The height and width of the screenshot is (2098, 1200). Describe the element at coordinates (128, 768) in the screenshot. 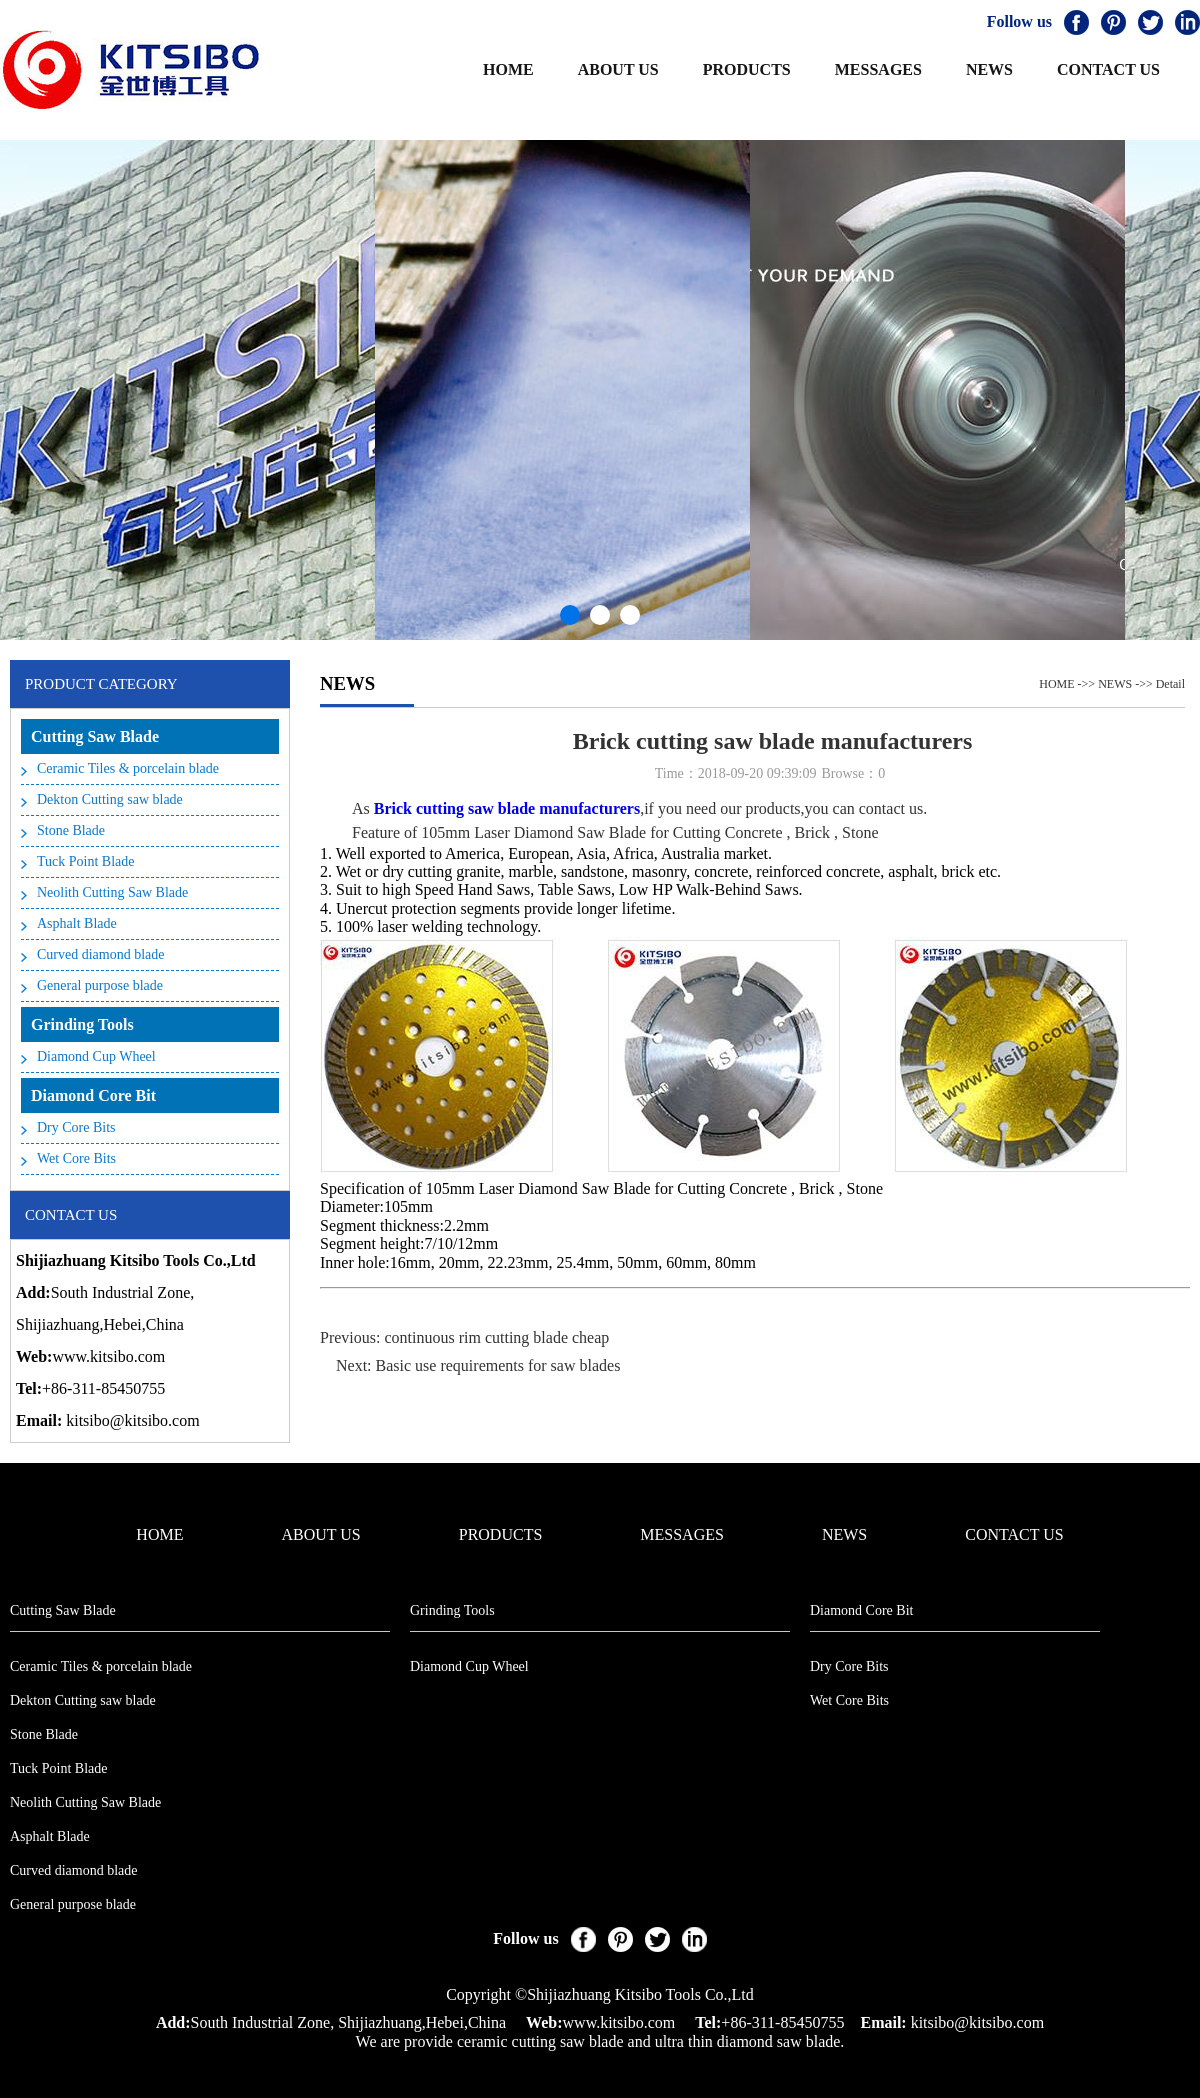

I see `Ceramic Tiles & porcelain blade` at that location.